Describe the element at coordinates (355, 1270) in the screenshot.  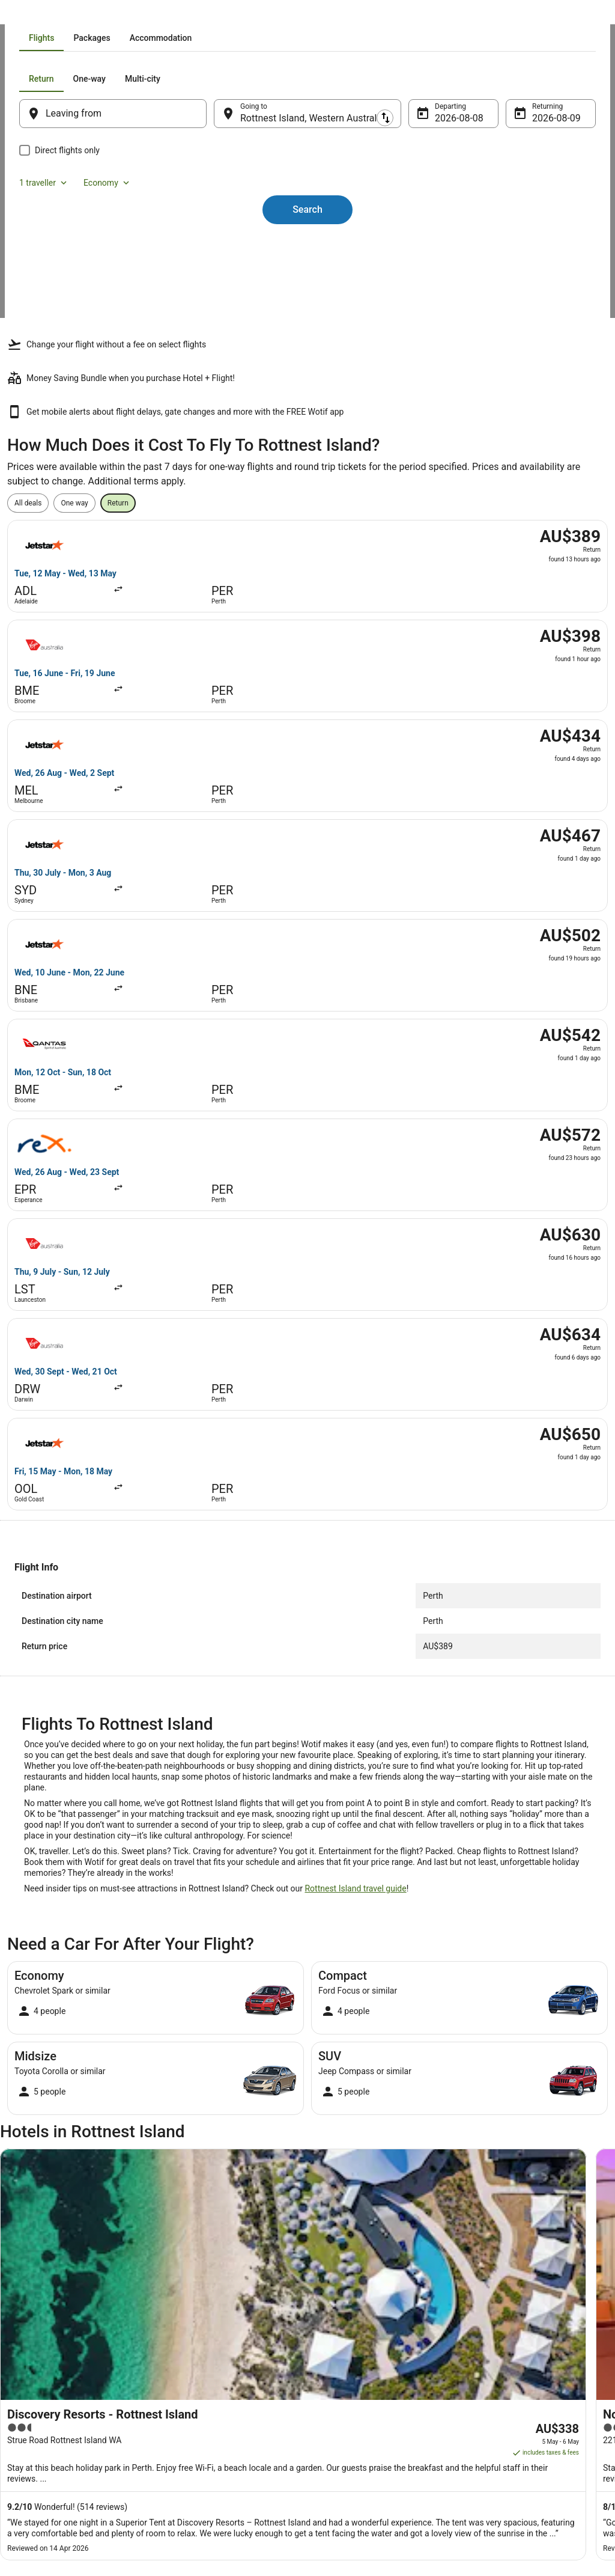
I see `Rottnest Island travel guide` at that location.